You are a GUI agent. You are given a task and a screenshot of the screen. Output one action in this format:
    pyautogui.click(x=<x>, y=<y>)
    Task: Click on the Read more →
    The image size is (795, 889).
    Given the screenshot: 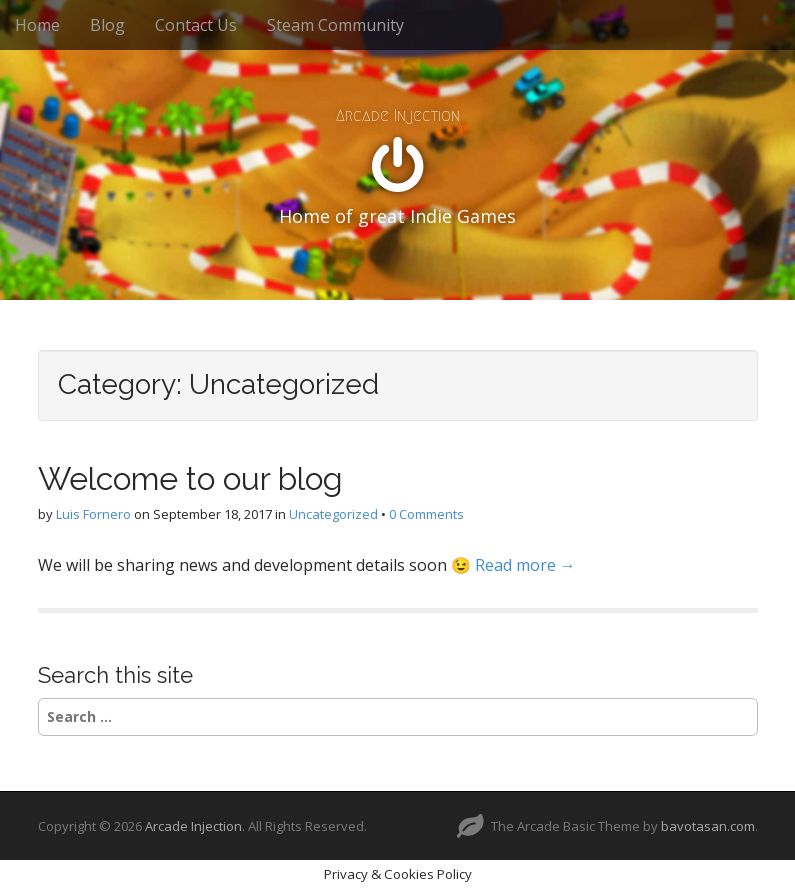 What is the action you would take?
    pyautogui.click(x=525, y=565)
    